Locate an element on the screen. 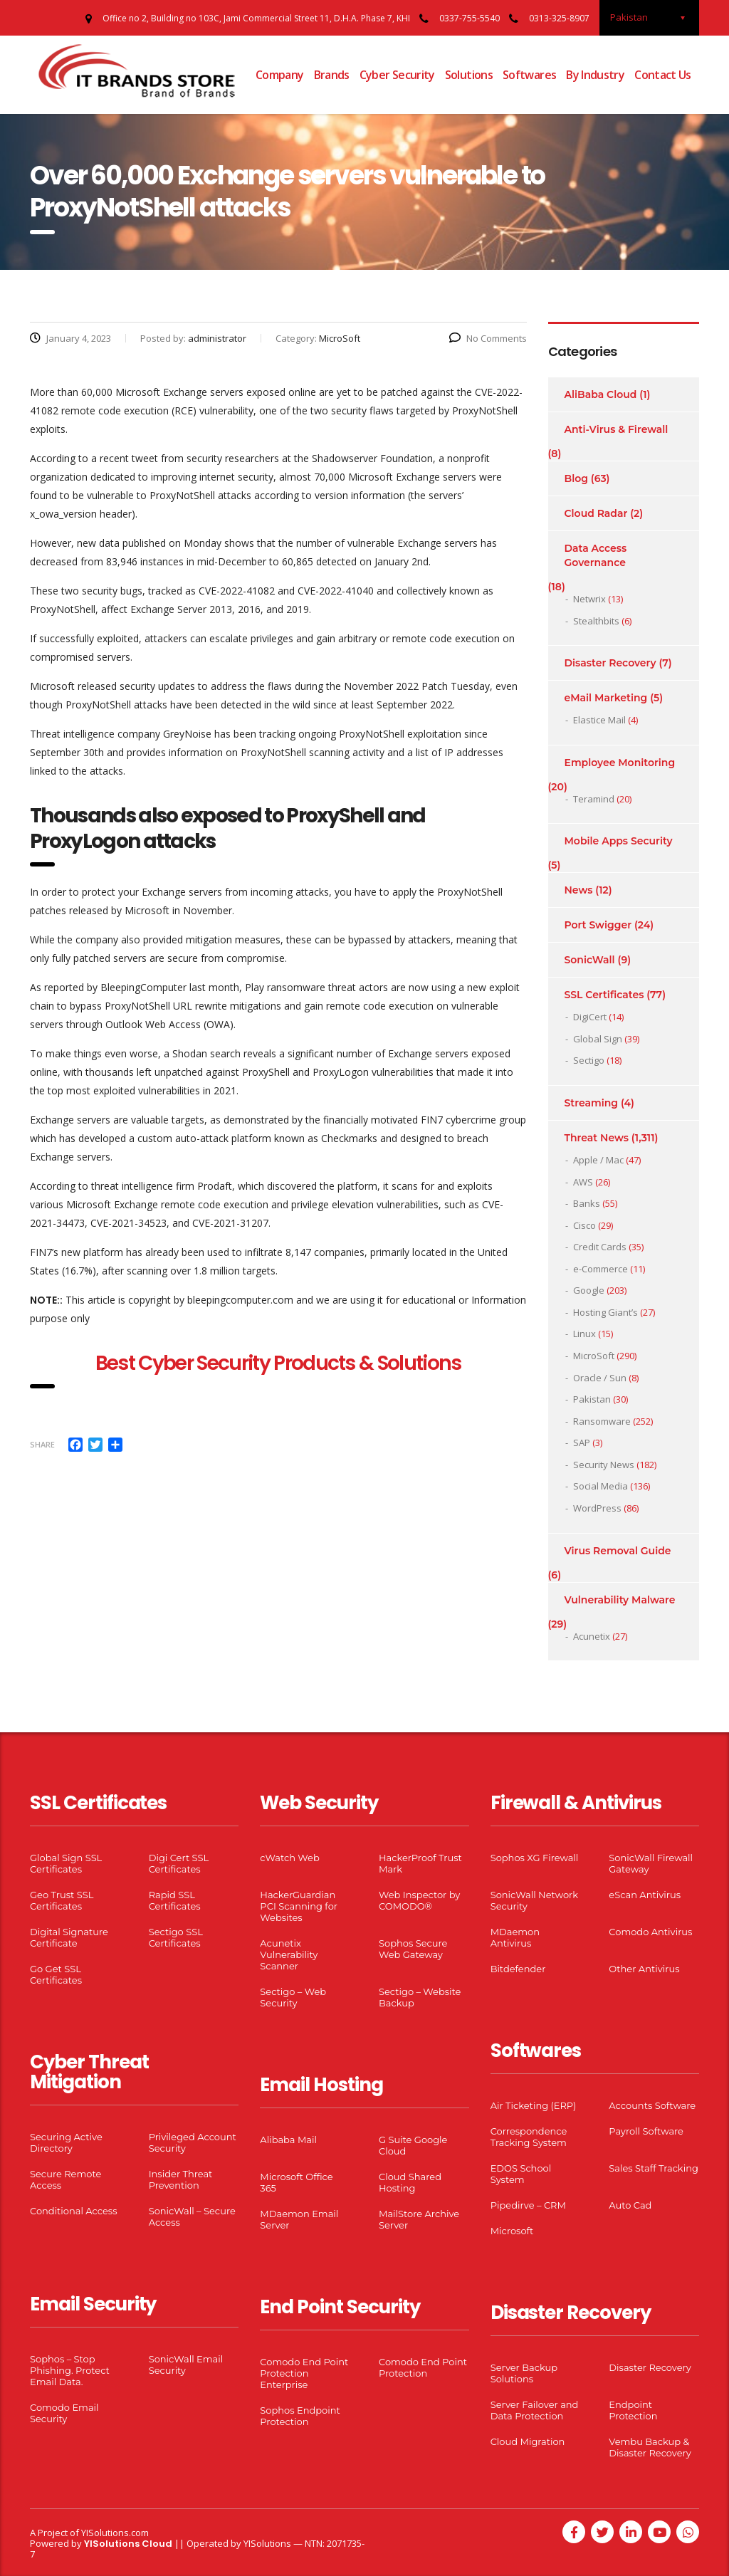 The height and width of the screenshot is (2576, 729). Microsoft Office 365 is located at coordinates (296, 2182).